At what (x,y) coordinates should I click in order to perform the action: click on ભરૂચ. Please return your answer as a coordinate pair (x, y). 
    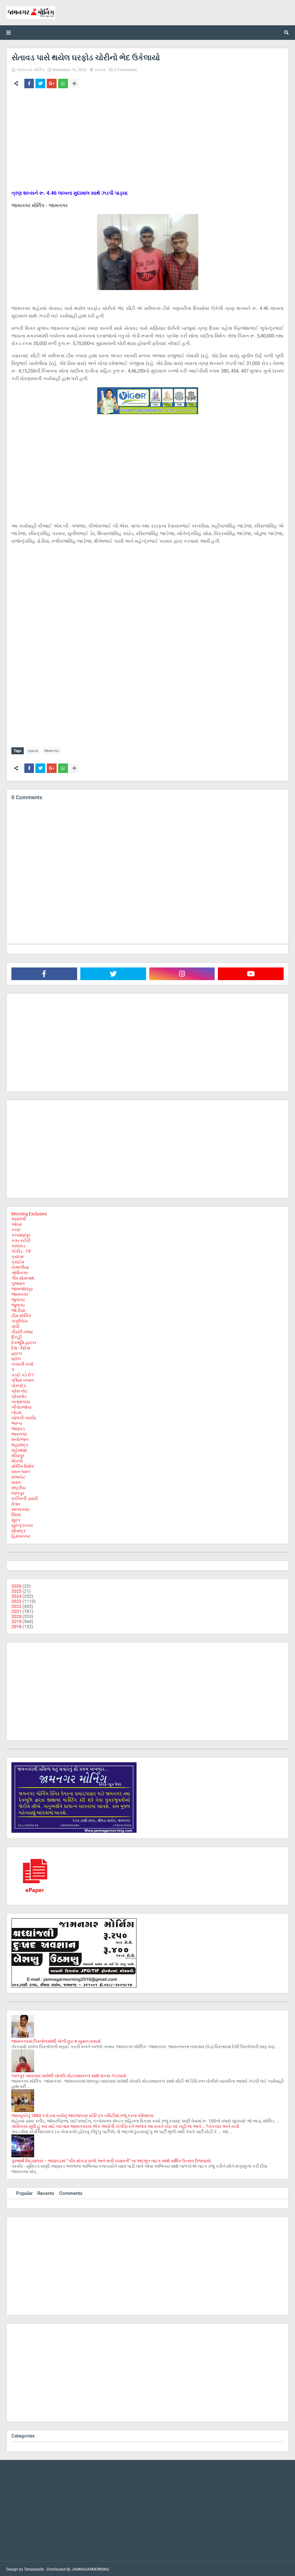
    Looking at the image, I should click on (16, 1421).